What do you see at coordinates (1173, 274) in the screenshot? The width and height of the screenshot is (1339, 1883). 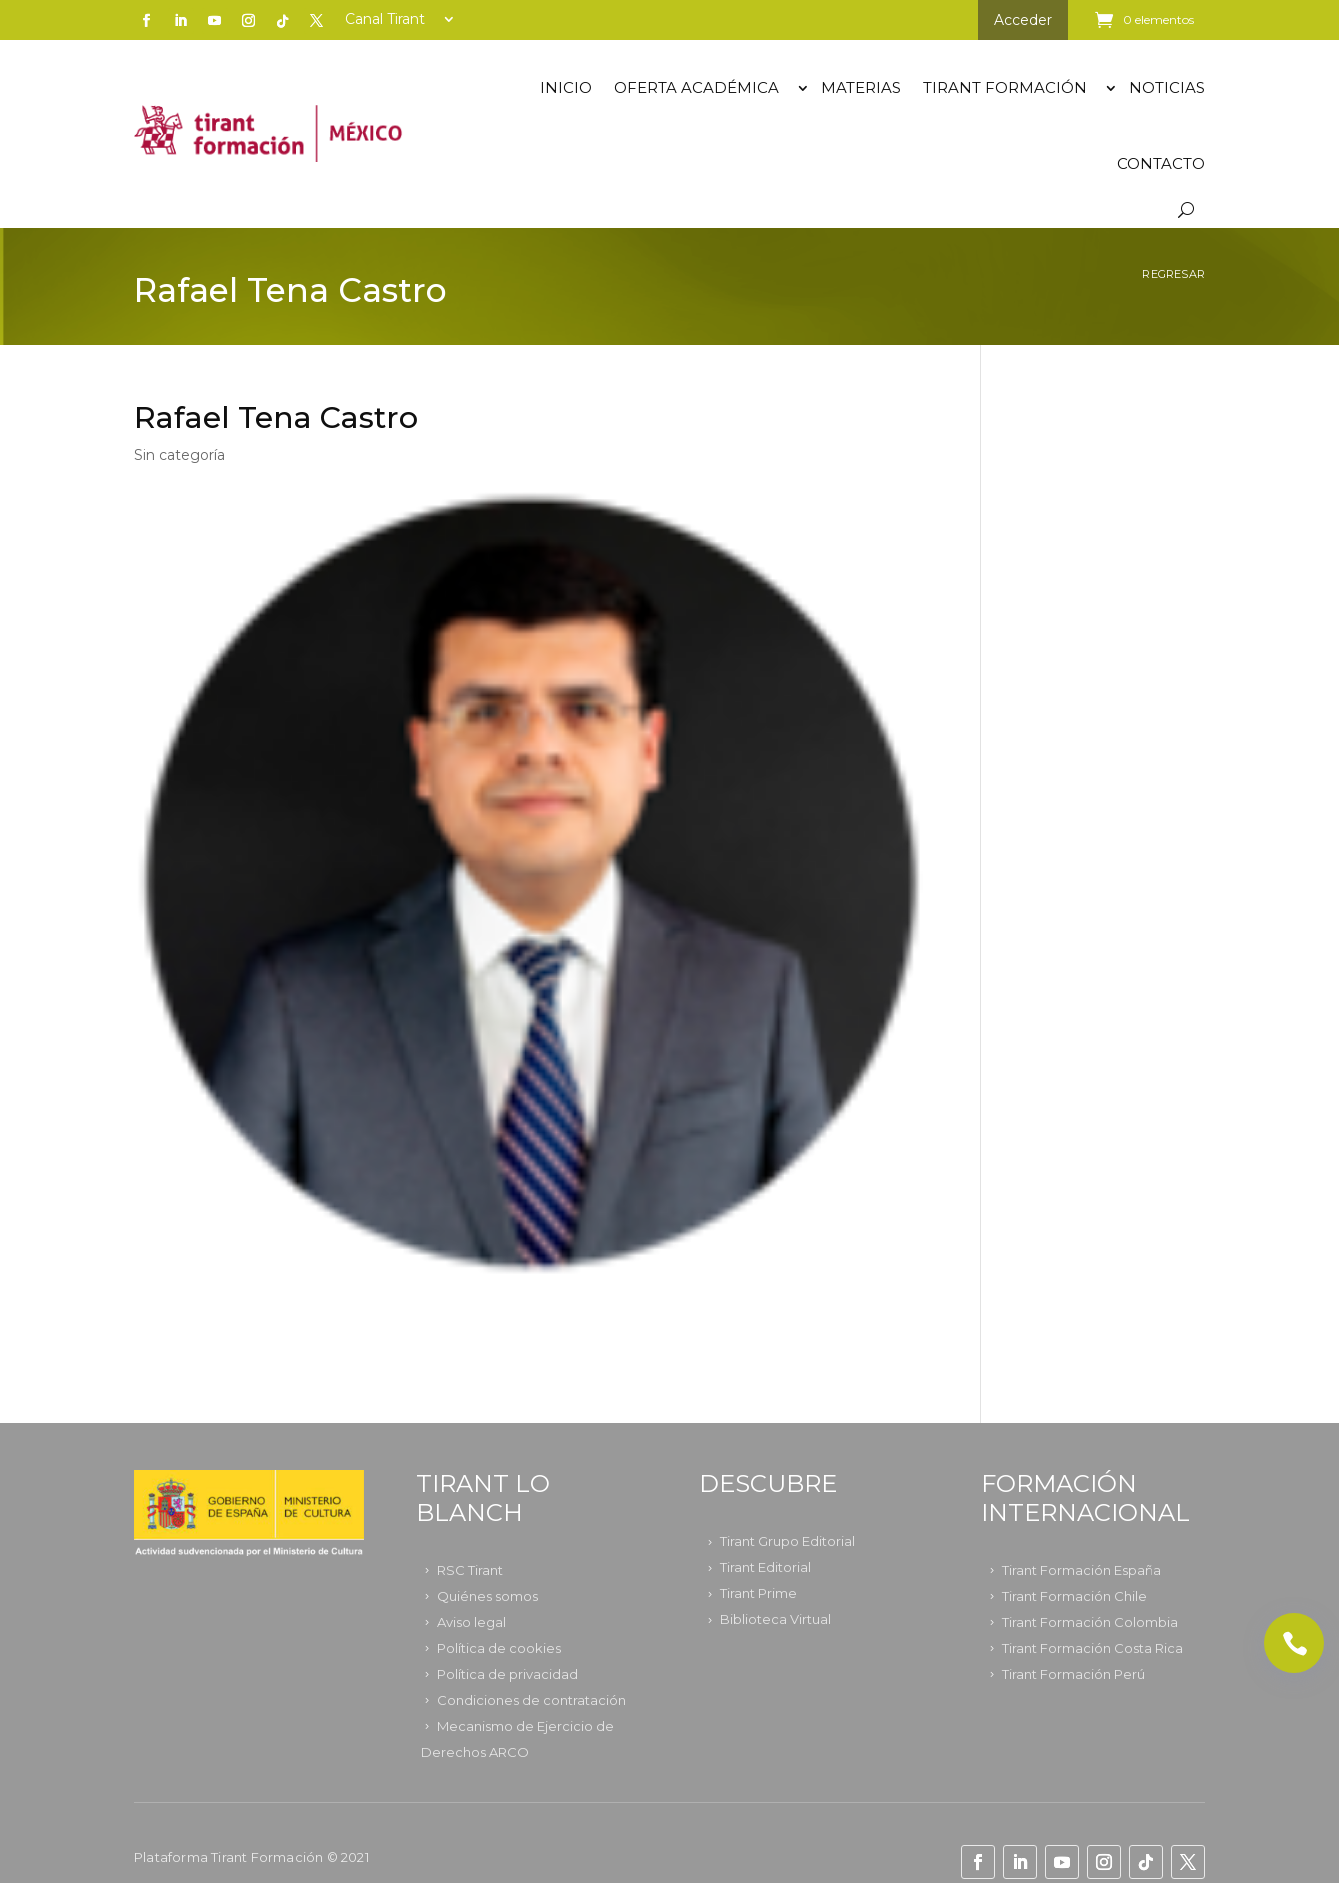 I see `Regresar` at bounding box center [1173, 274].